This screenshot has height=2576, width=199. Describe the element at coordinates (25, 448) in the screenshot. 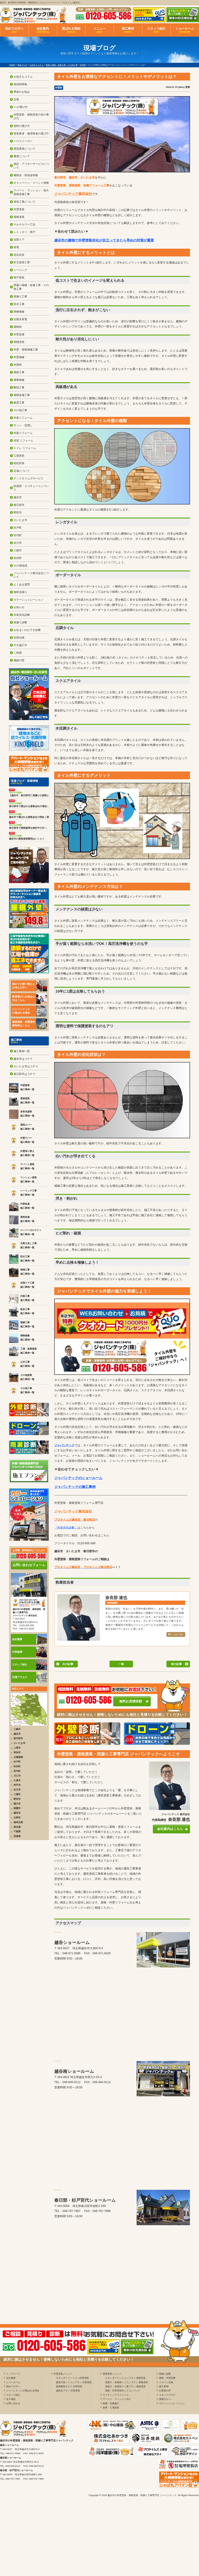

I see `トイレ リフォーム` at that location.